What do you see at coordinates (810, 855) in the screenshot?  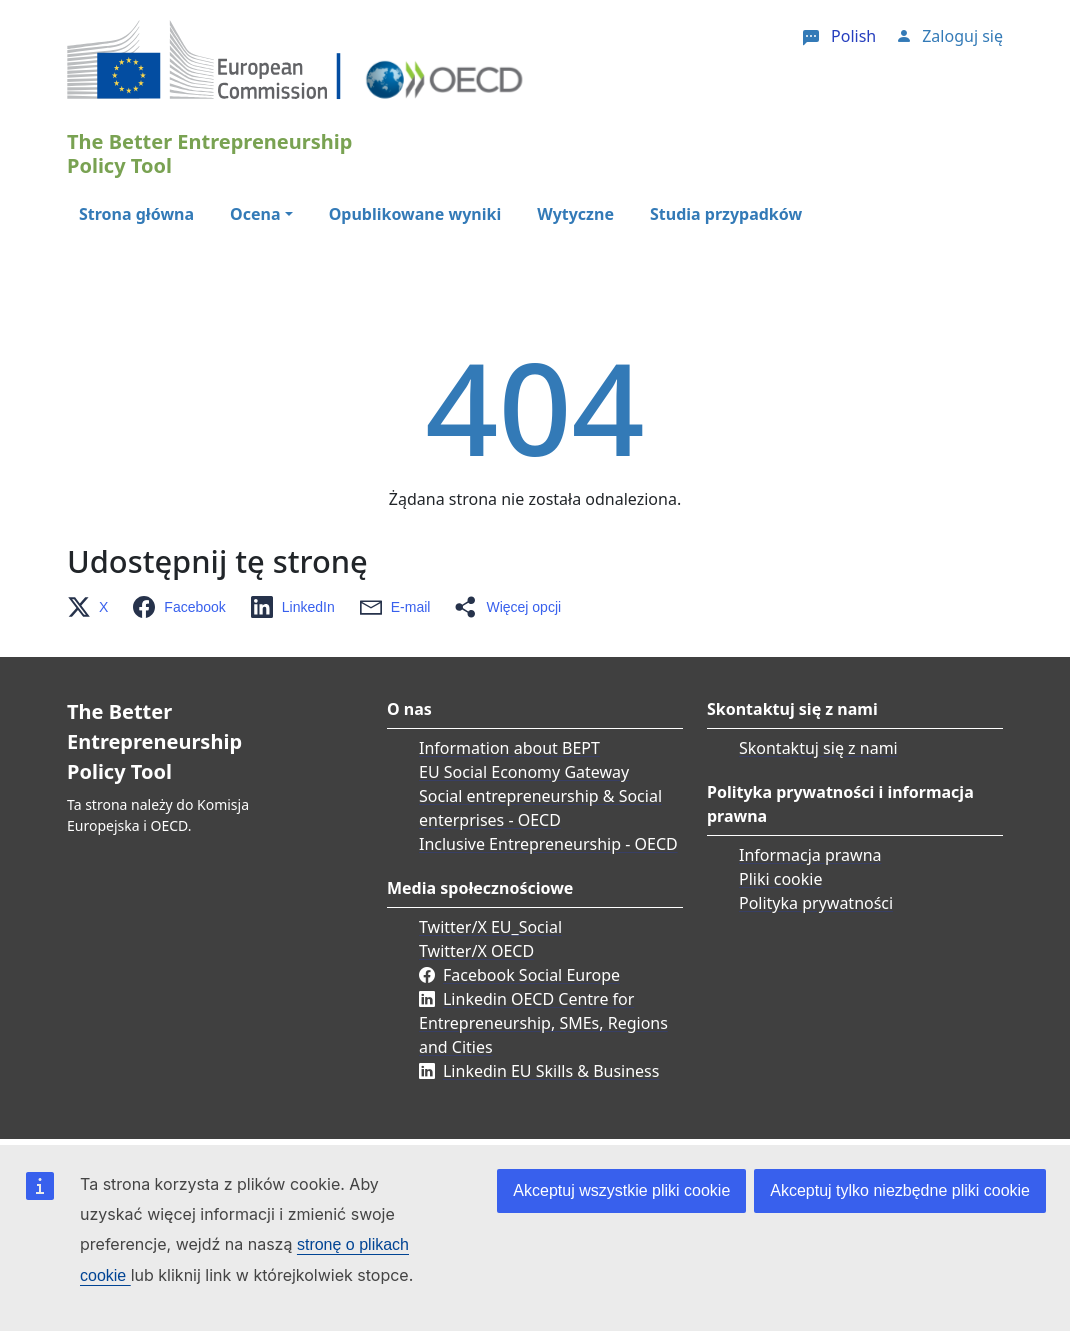 I see `Informacja prawna` at bounding box center [810, 855].